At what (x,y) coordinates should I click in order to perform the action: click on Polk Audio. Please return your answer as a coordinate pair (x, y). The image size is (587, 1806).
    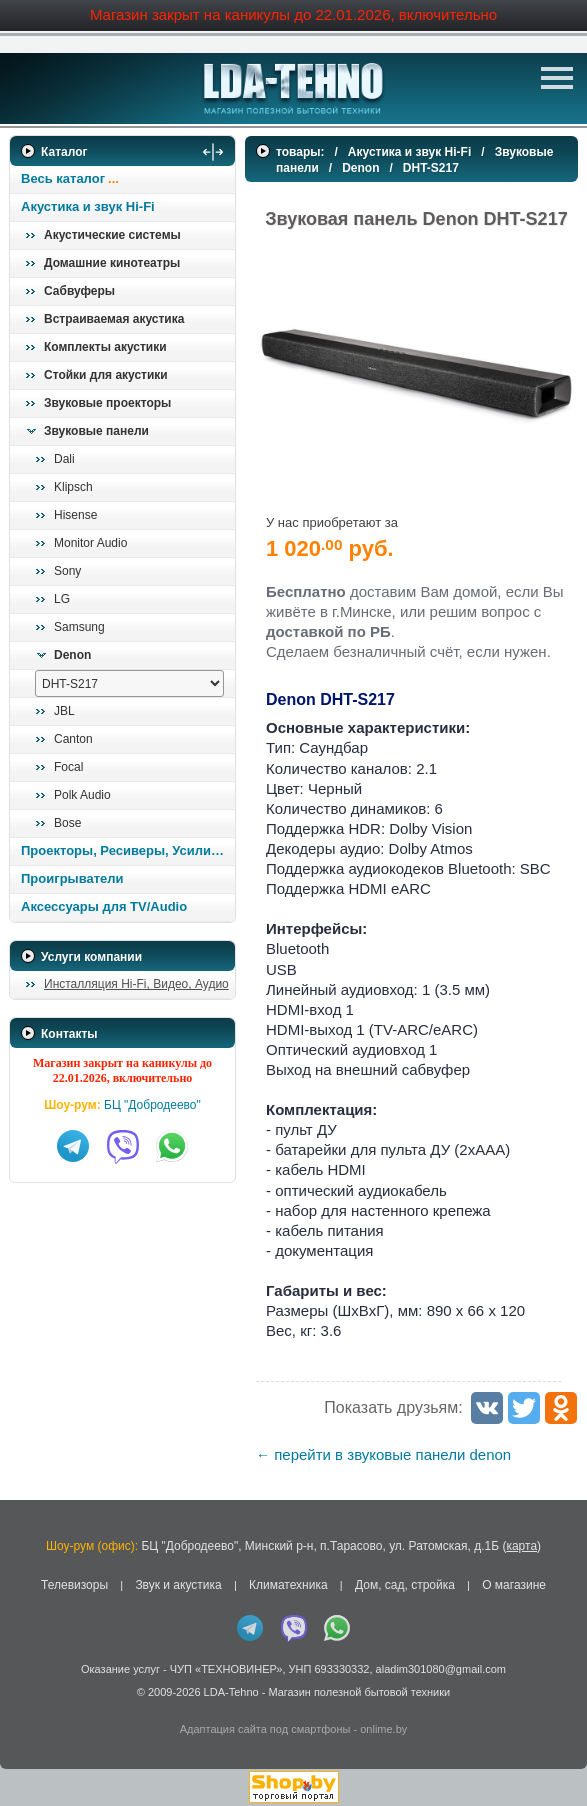
    Looking at the image, I should click on (82, 795).